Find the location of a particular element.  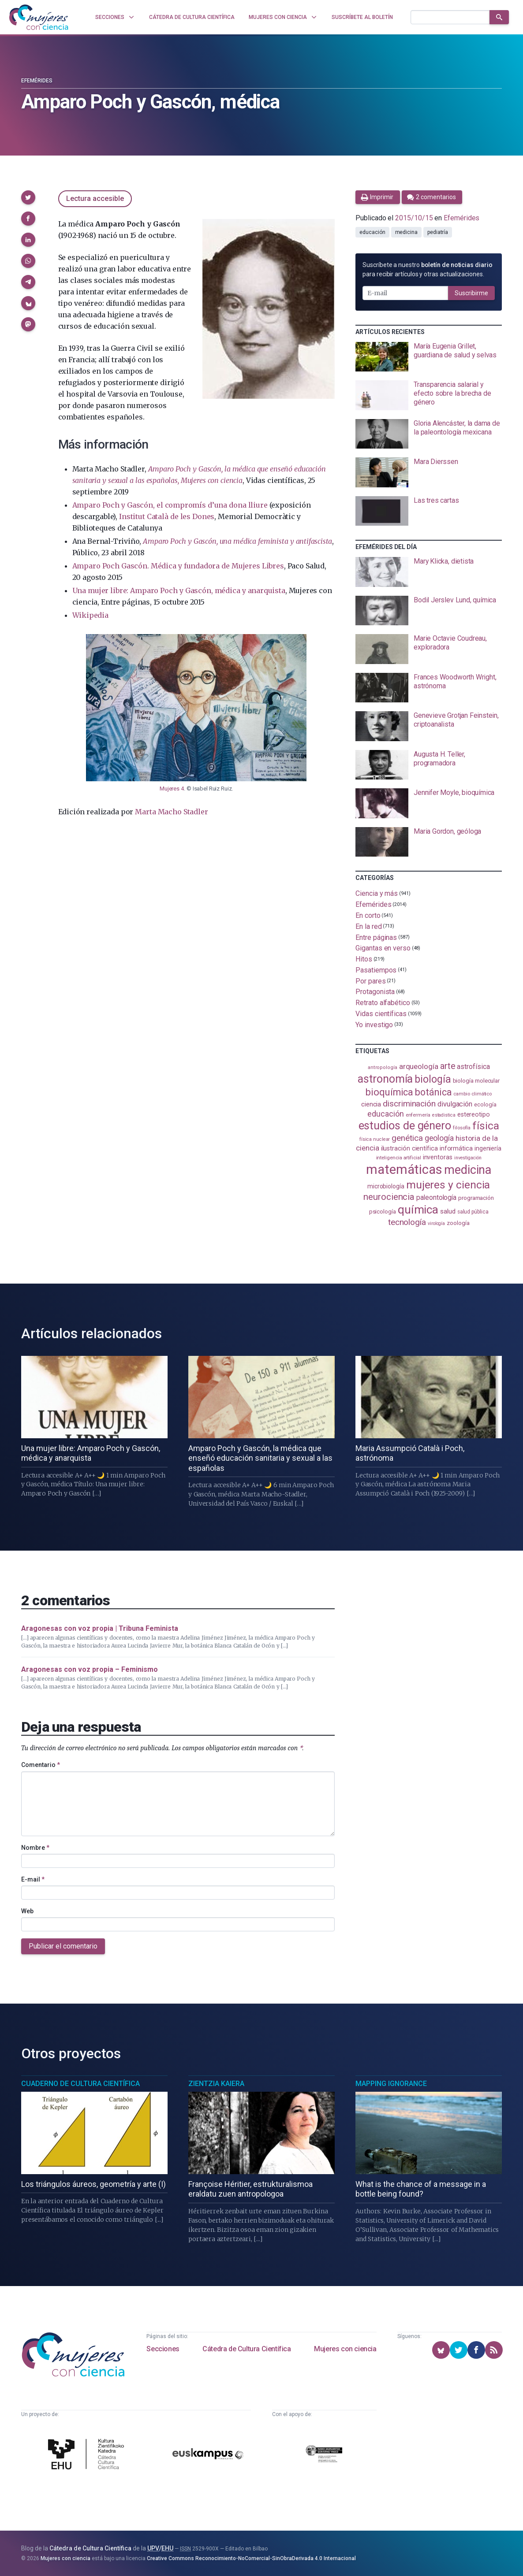

Suscríbete a nuestro para recibir artículos y otras actualizaciones. is located at coordinates (427, 269).